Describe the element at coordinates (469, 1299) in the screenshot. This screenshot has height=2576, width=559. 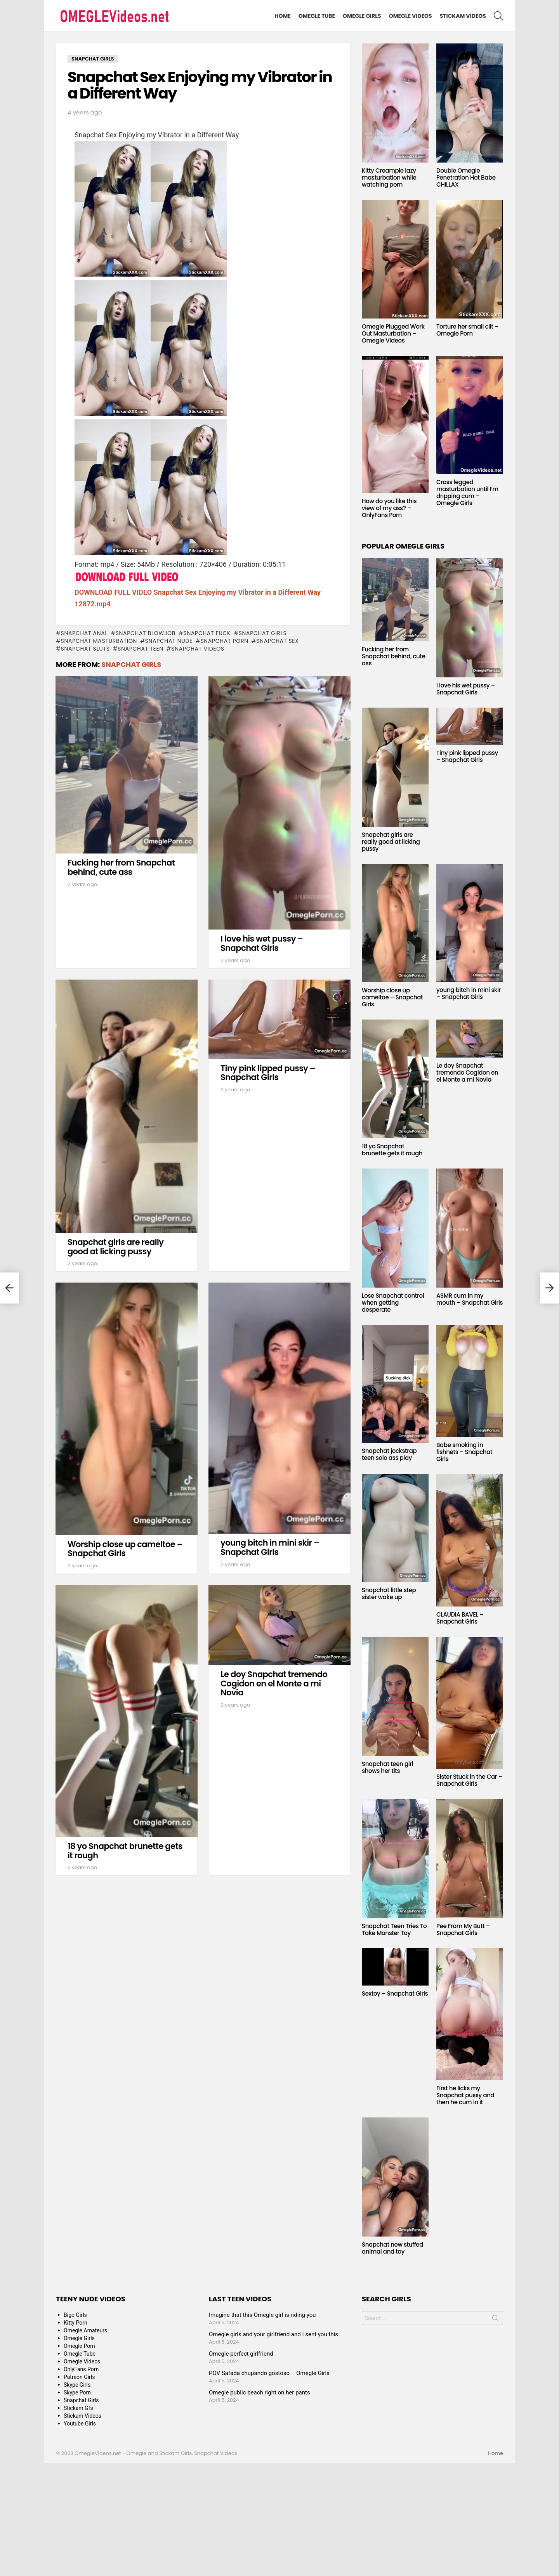
I see `ASMR cum in my mouth – Snapchat Girls` at that location.